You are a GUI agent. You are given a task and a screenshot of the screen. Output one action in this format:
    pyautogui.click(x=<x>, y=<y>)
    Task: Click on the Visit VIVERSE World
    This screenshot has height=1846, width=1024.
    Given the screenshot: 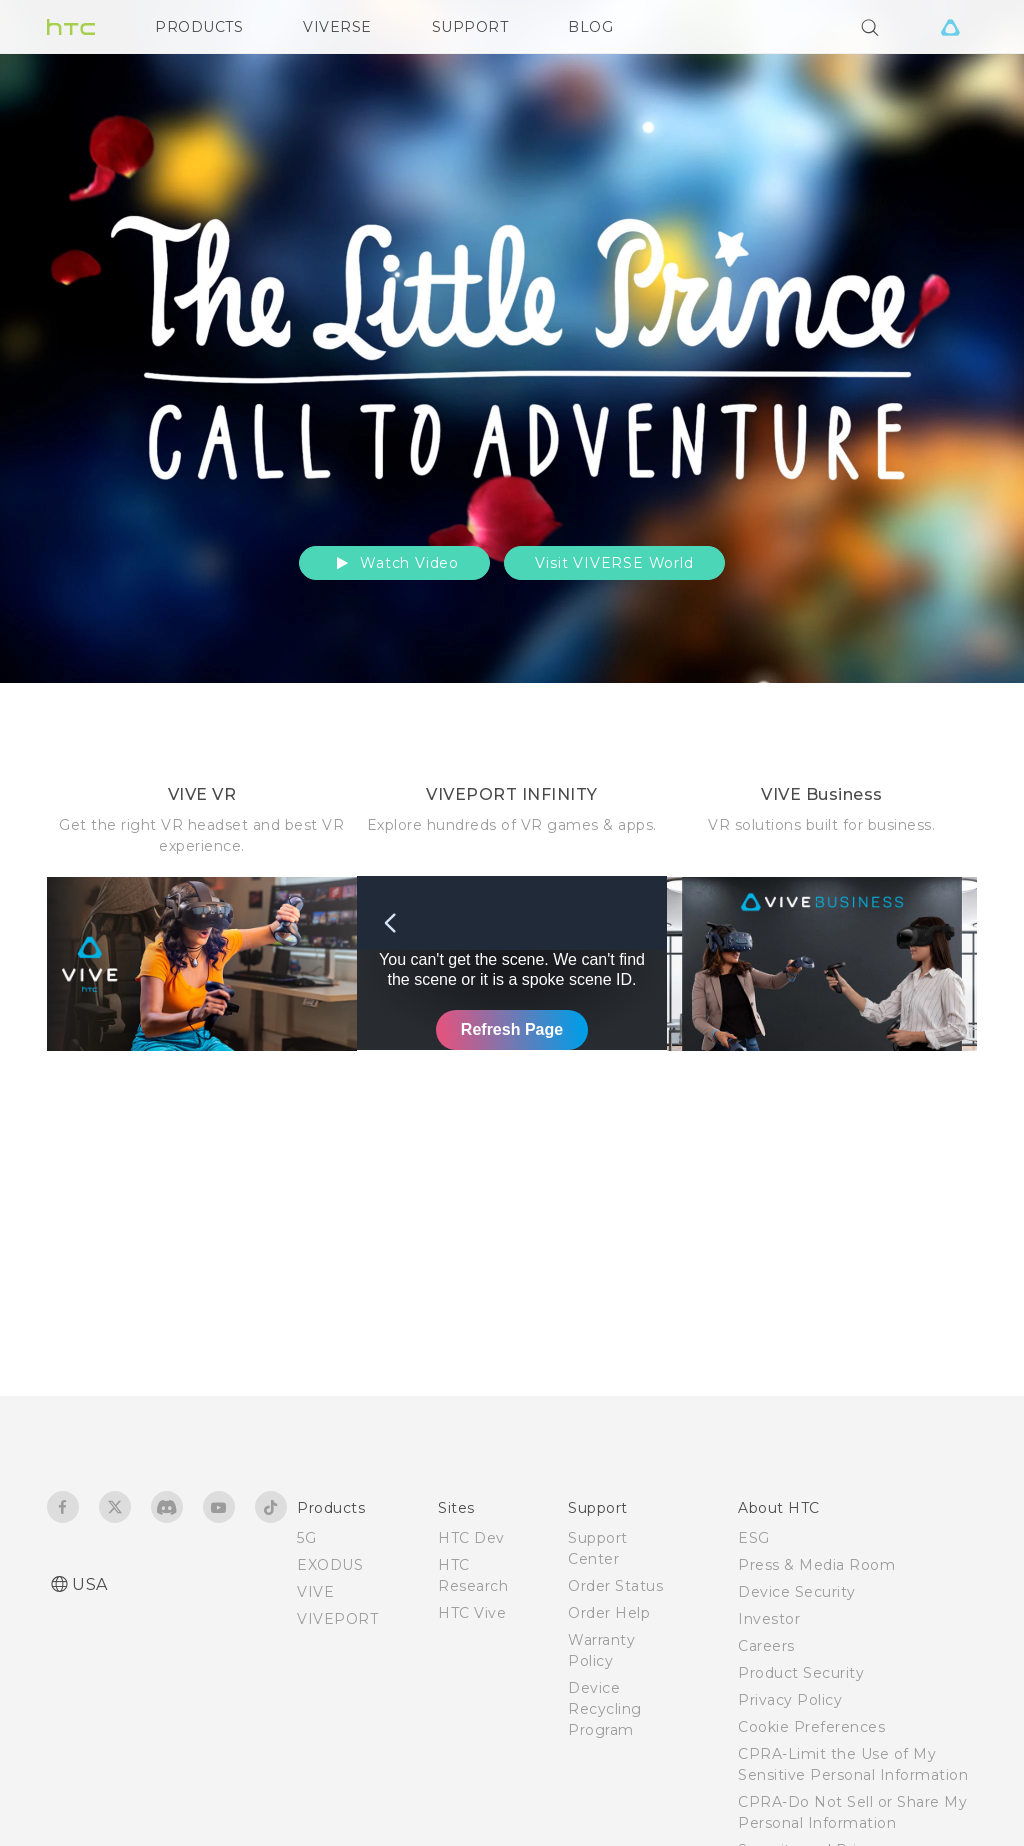 What is the action you would take?
    pyautogui.click(x=614, y=563)
    